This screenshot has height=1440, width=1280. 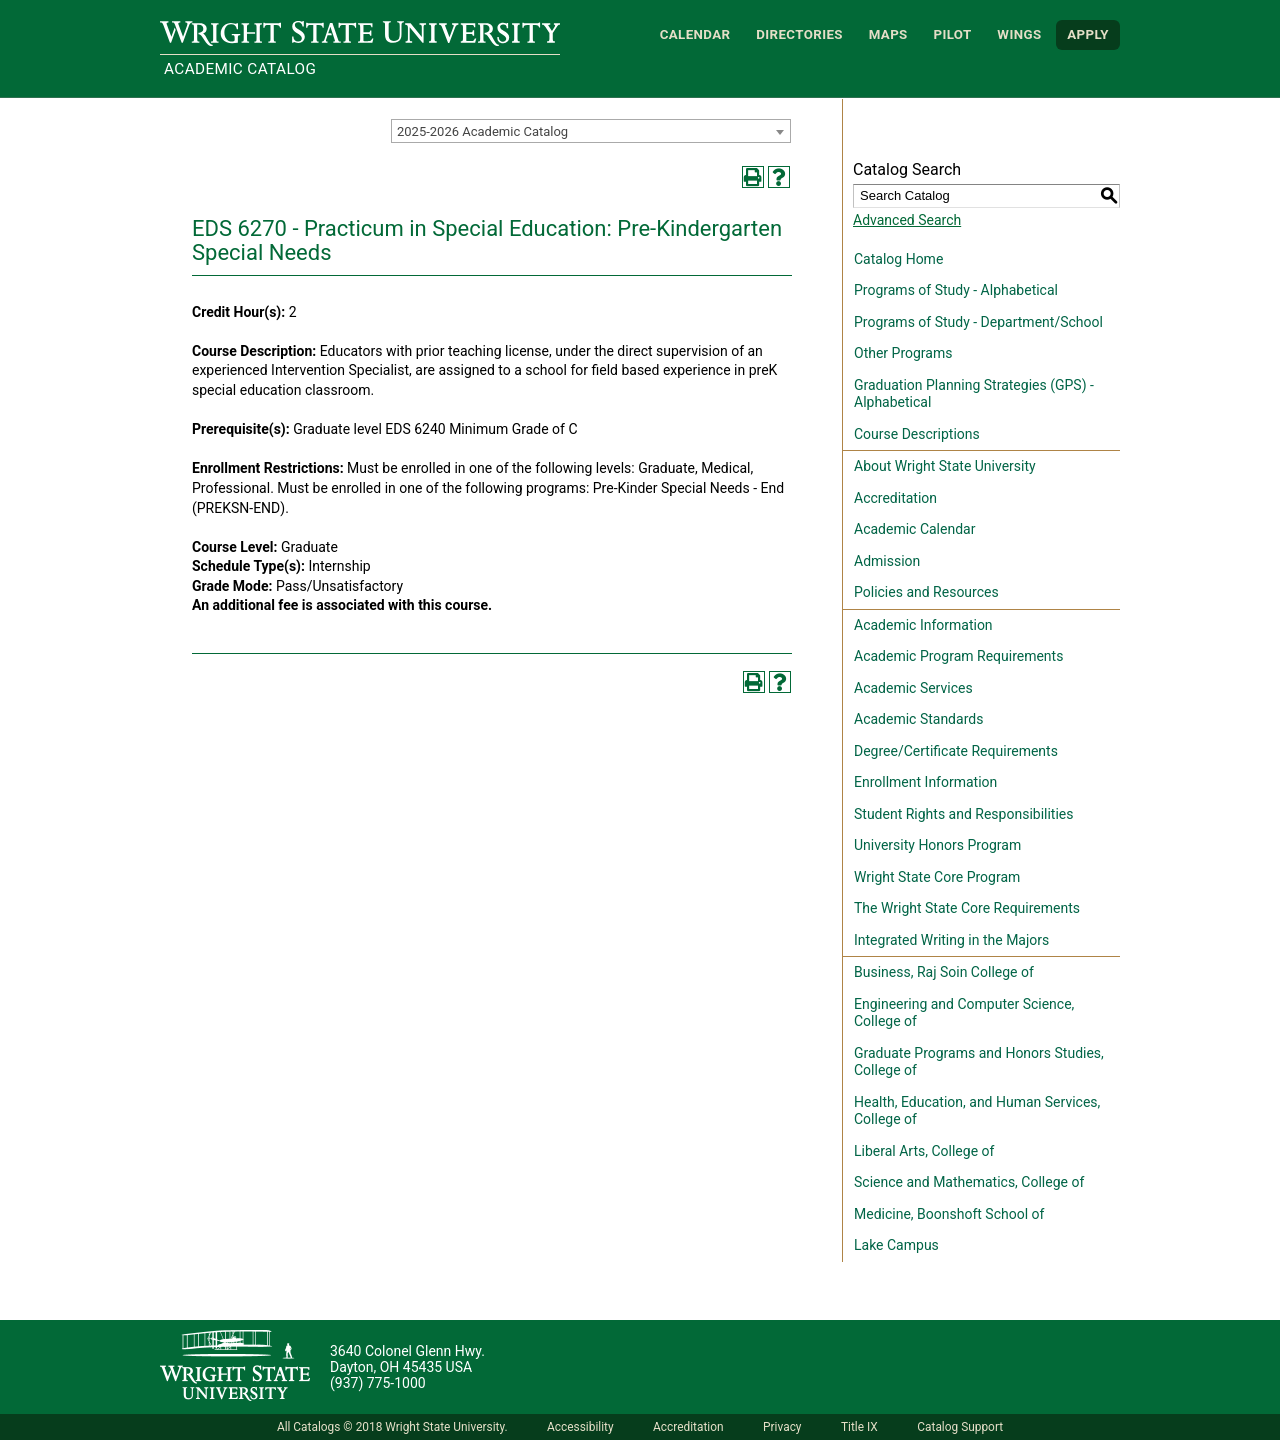 I want to click on [combobox], so click(x=591, y=131).